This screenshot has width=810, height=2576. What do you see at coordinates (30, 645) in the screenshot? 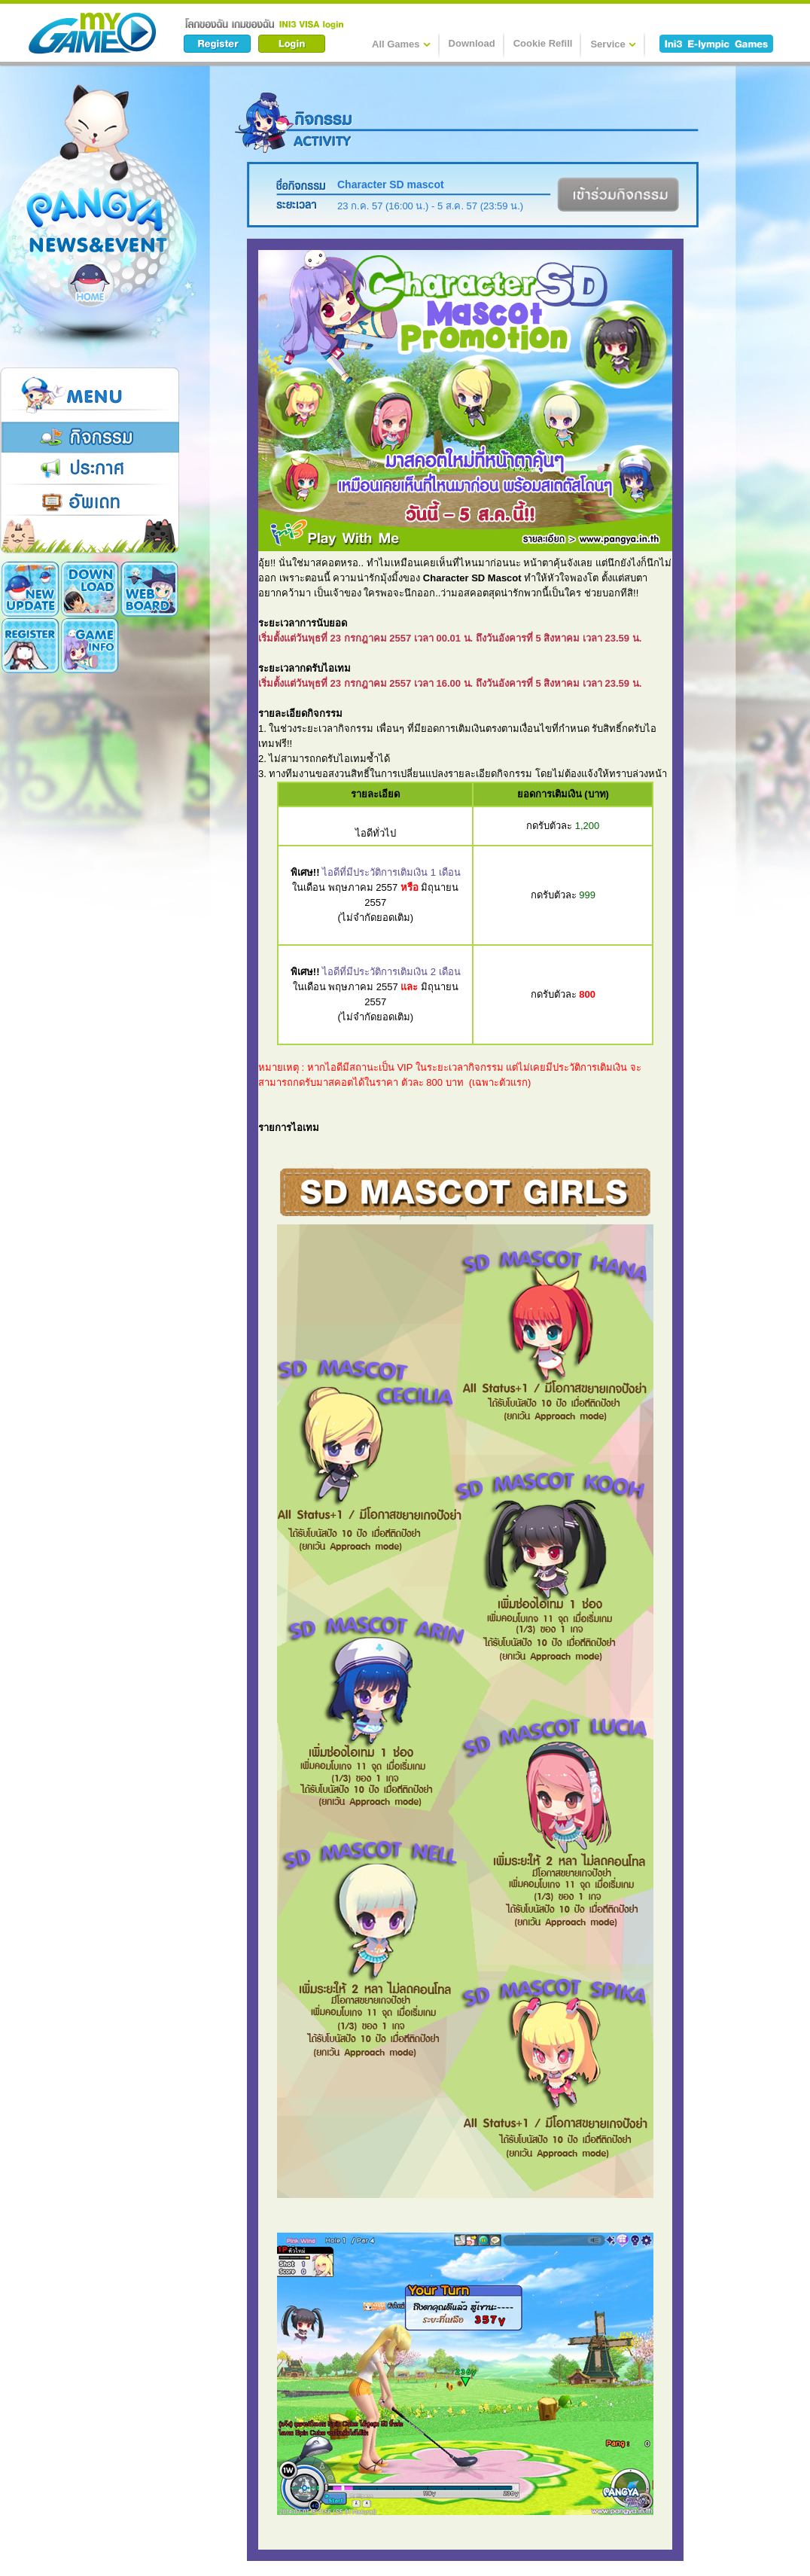
I see `Game Info` at bounding box center [30, 645].